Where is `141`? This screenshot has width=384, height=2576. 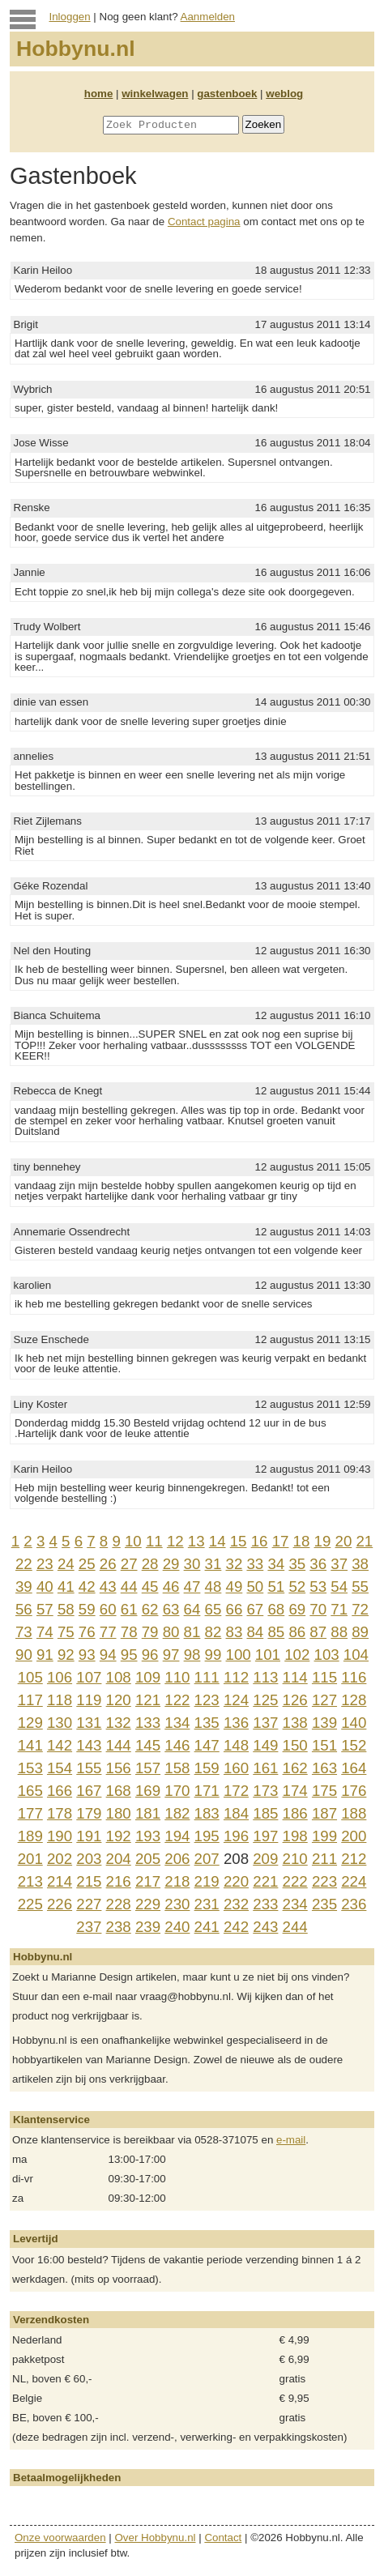 141 is located at coordinates (30, 1745).